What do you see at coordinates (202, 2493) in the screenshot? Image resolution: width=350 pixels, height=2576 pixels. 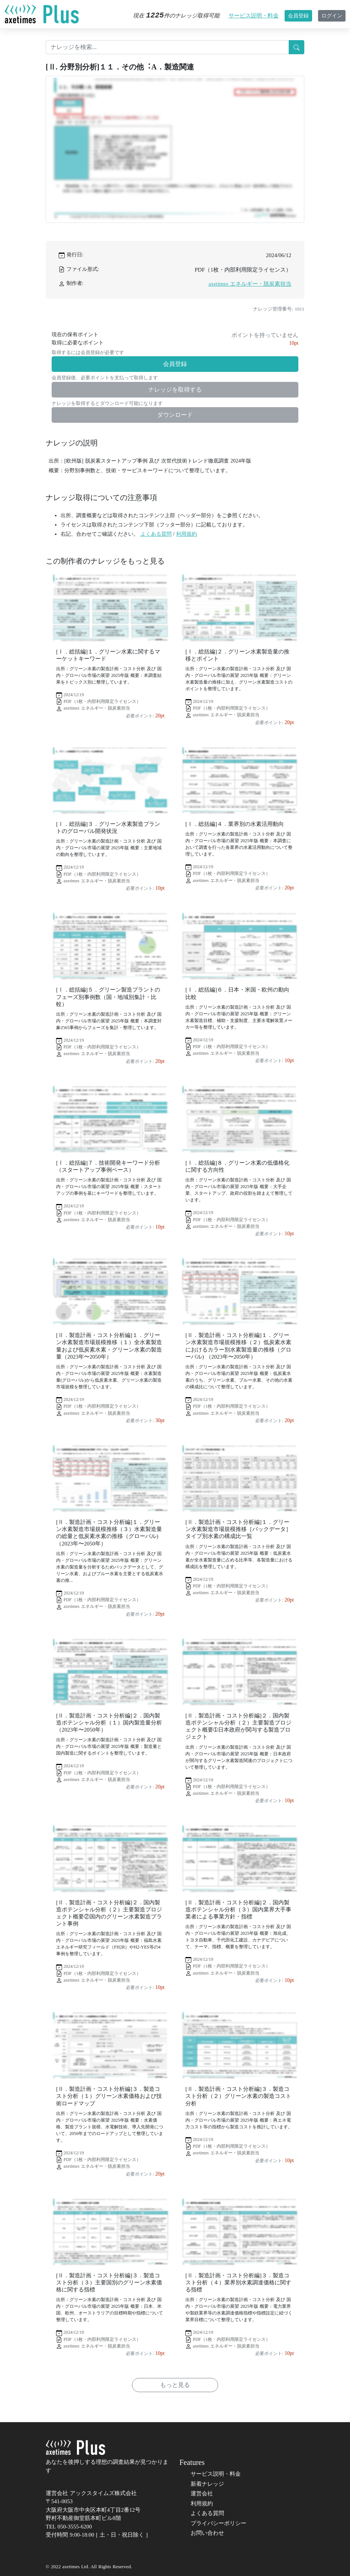 I see `運営会社` at bounding box center [202, 2493].